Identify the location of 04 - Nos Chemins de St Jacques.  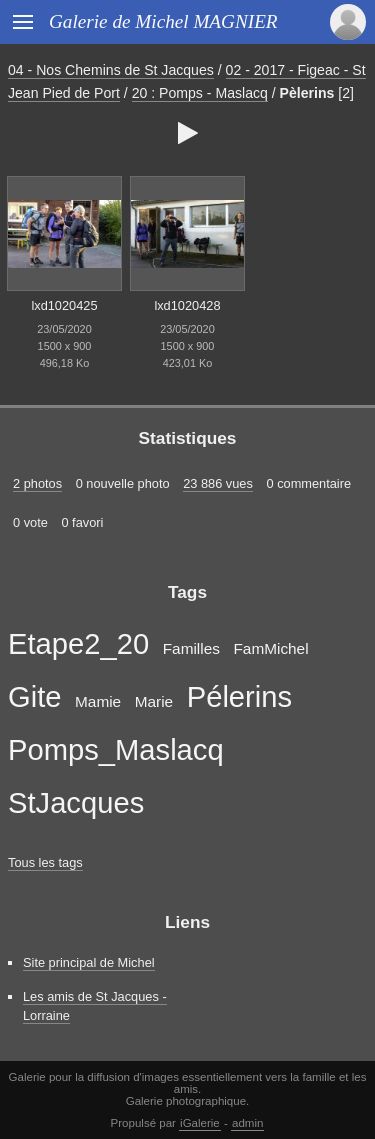
(111, 70).